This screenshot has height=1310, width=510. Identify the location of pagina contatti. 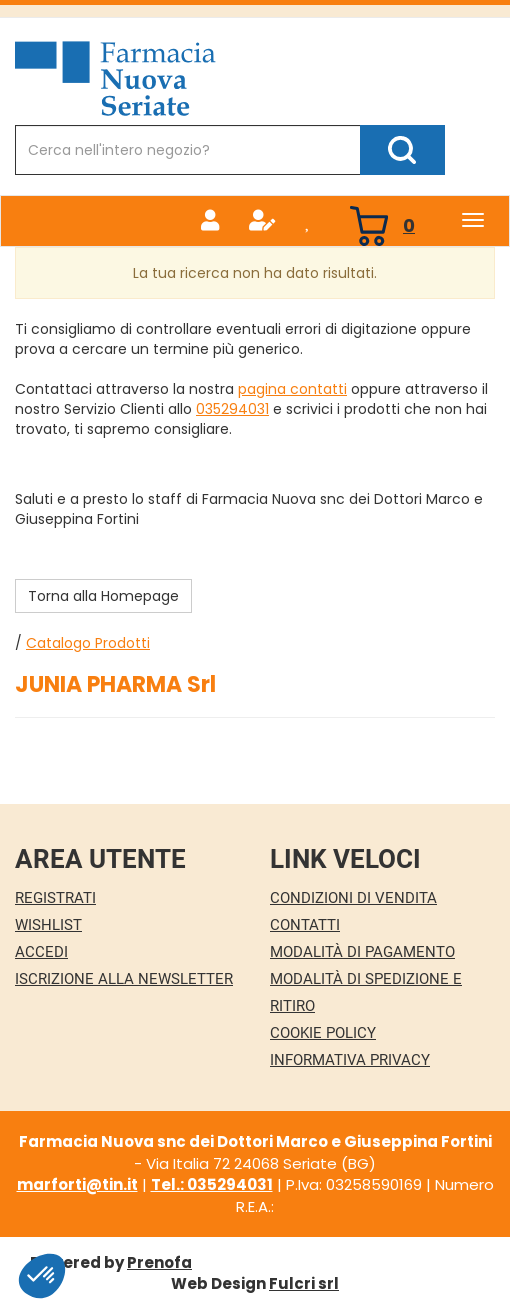
(292, 389).